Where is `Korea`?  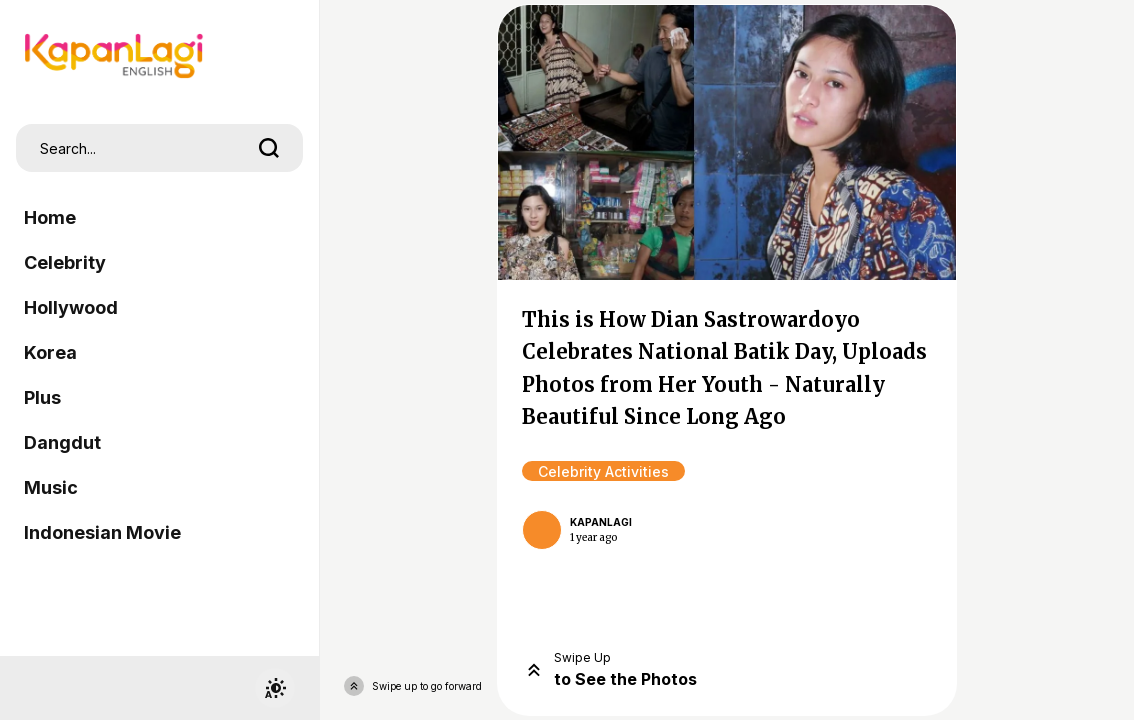
Korea is located at coordinates (50, 352).